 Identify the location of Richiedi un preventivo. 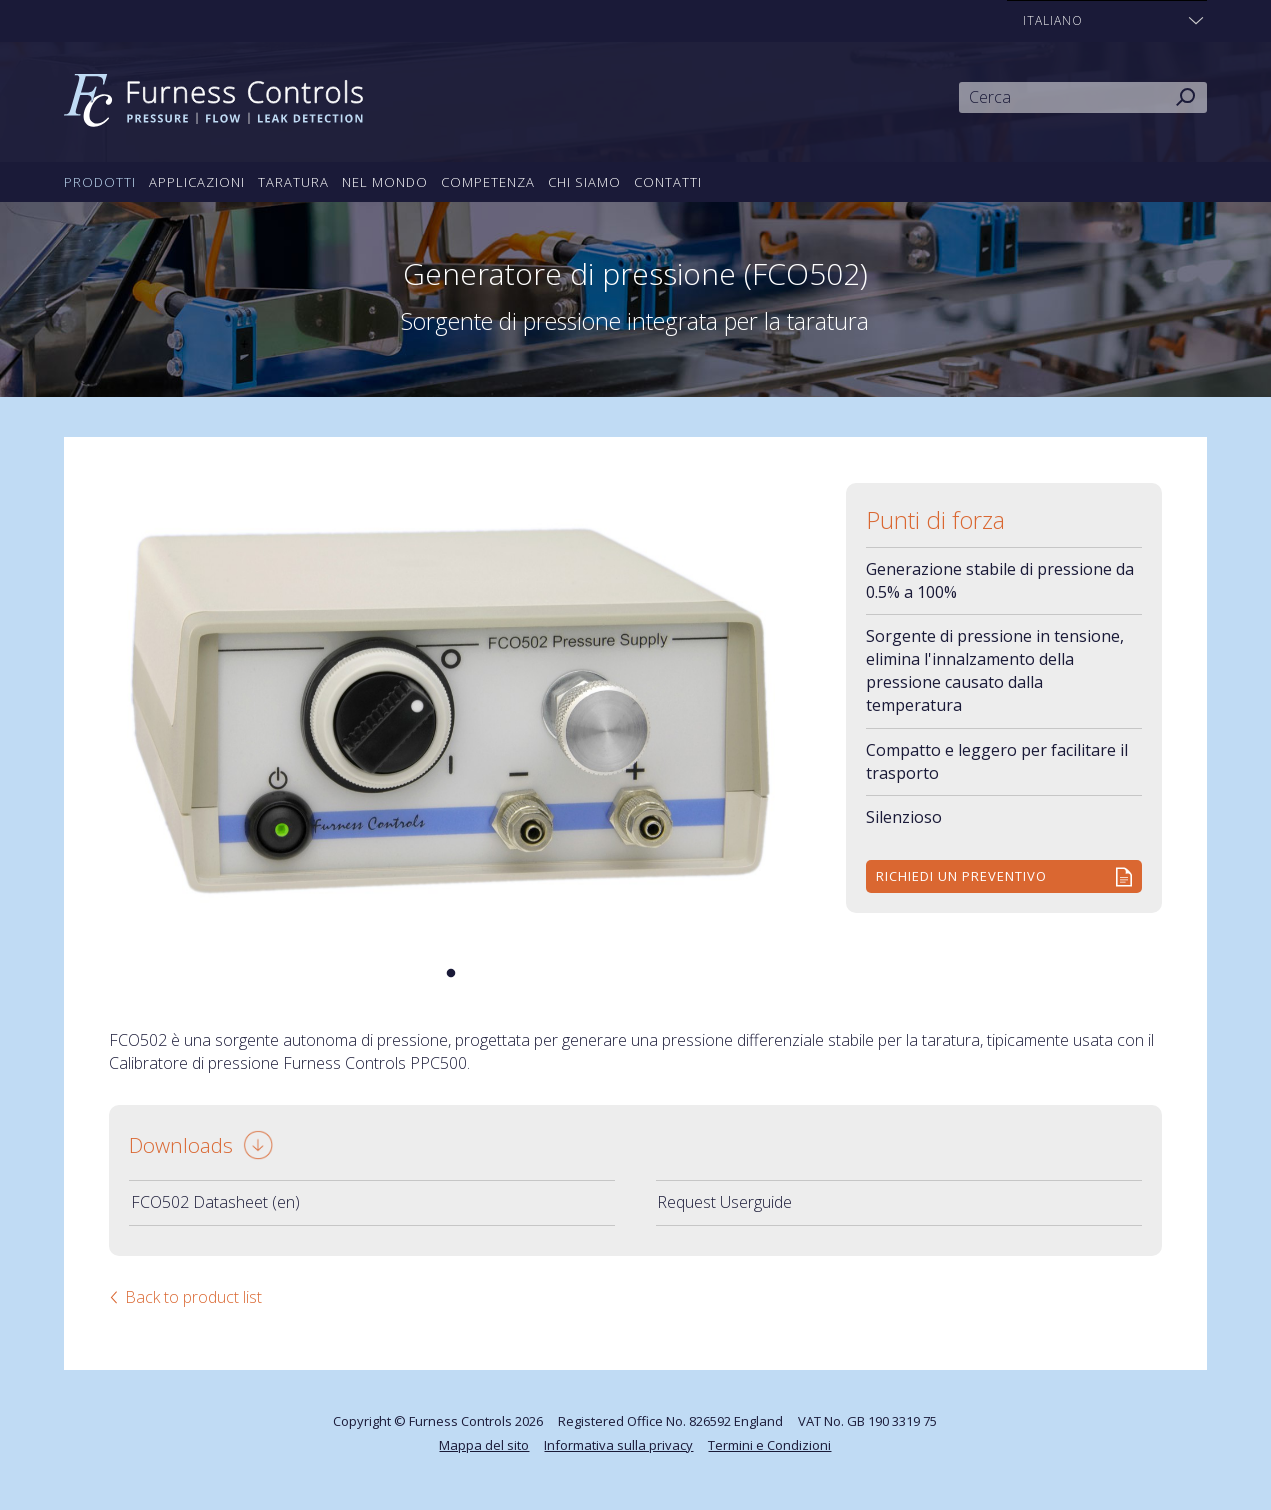
(961, 876).